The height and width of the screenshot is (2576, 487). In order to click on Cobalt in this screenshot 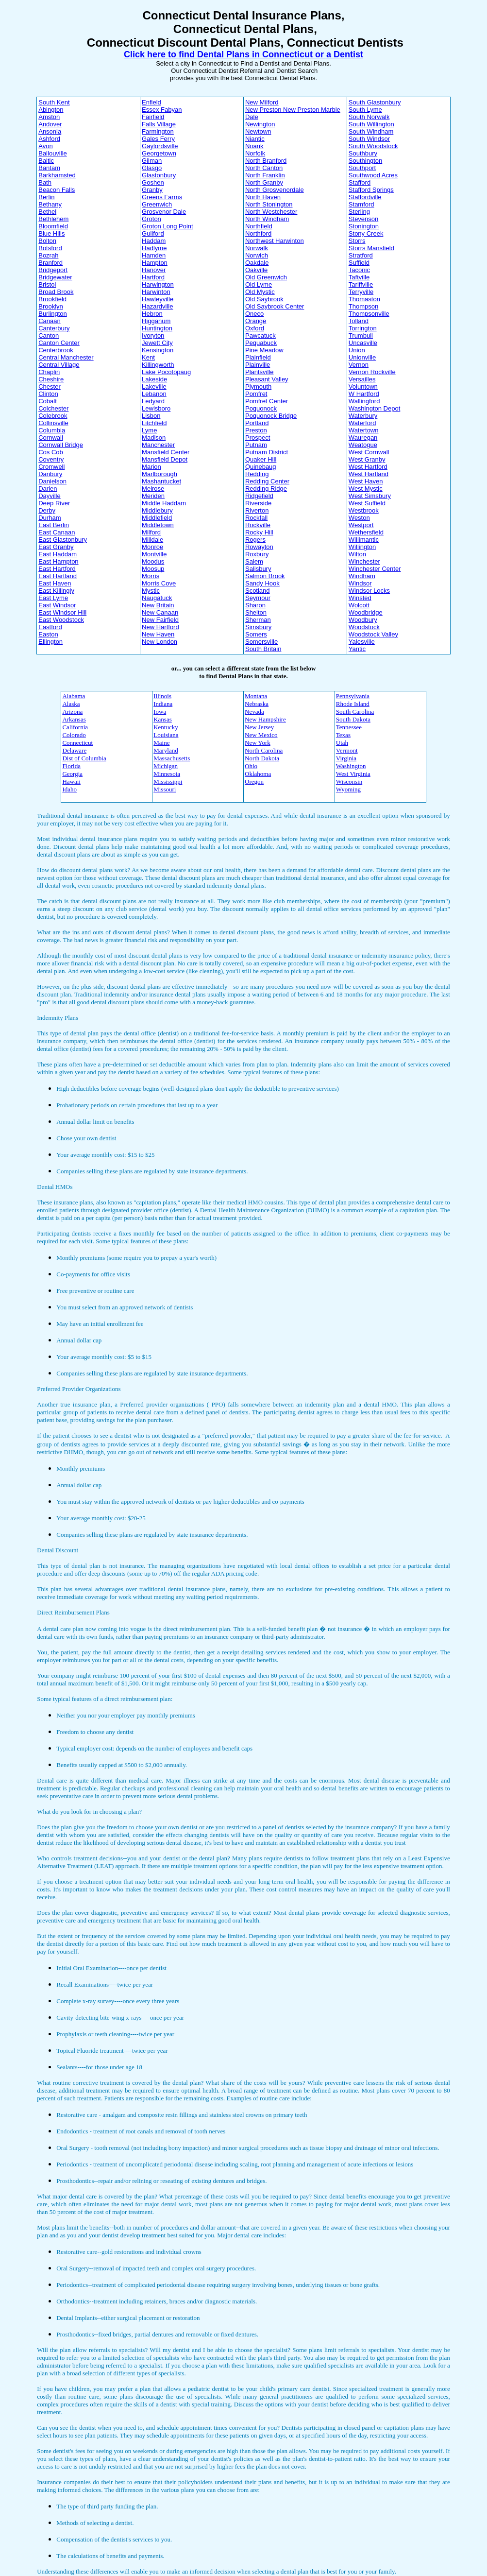, I will do `click(47, 401)`.